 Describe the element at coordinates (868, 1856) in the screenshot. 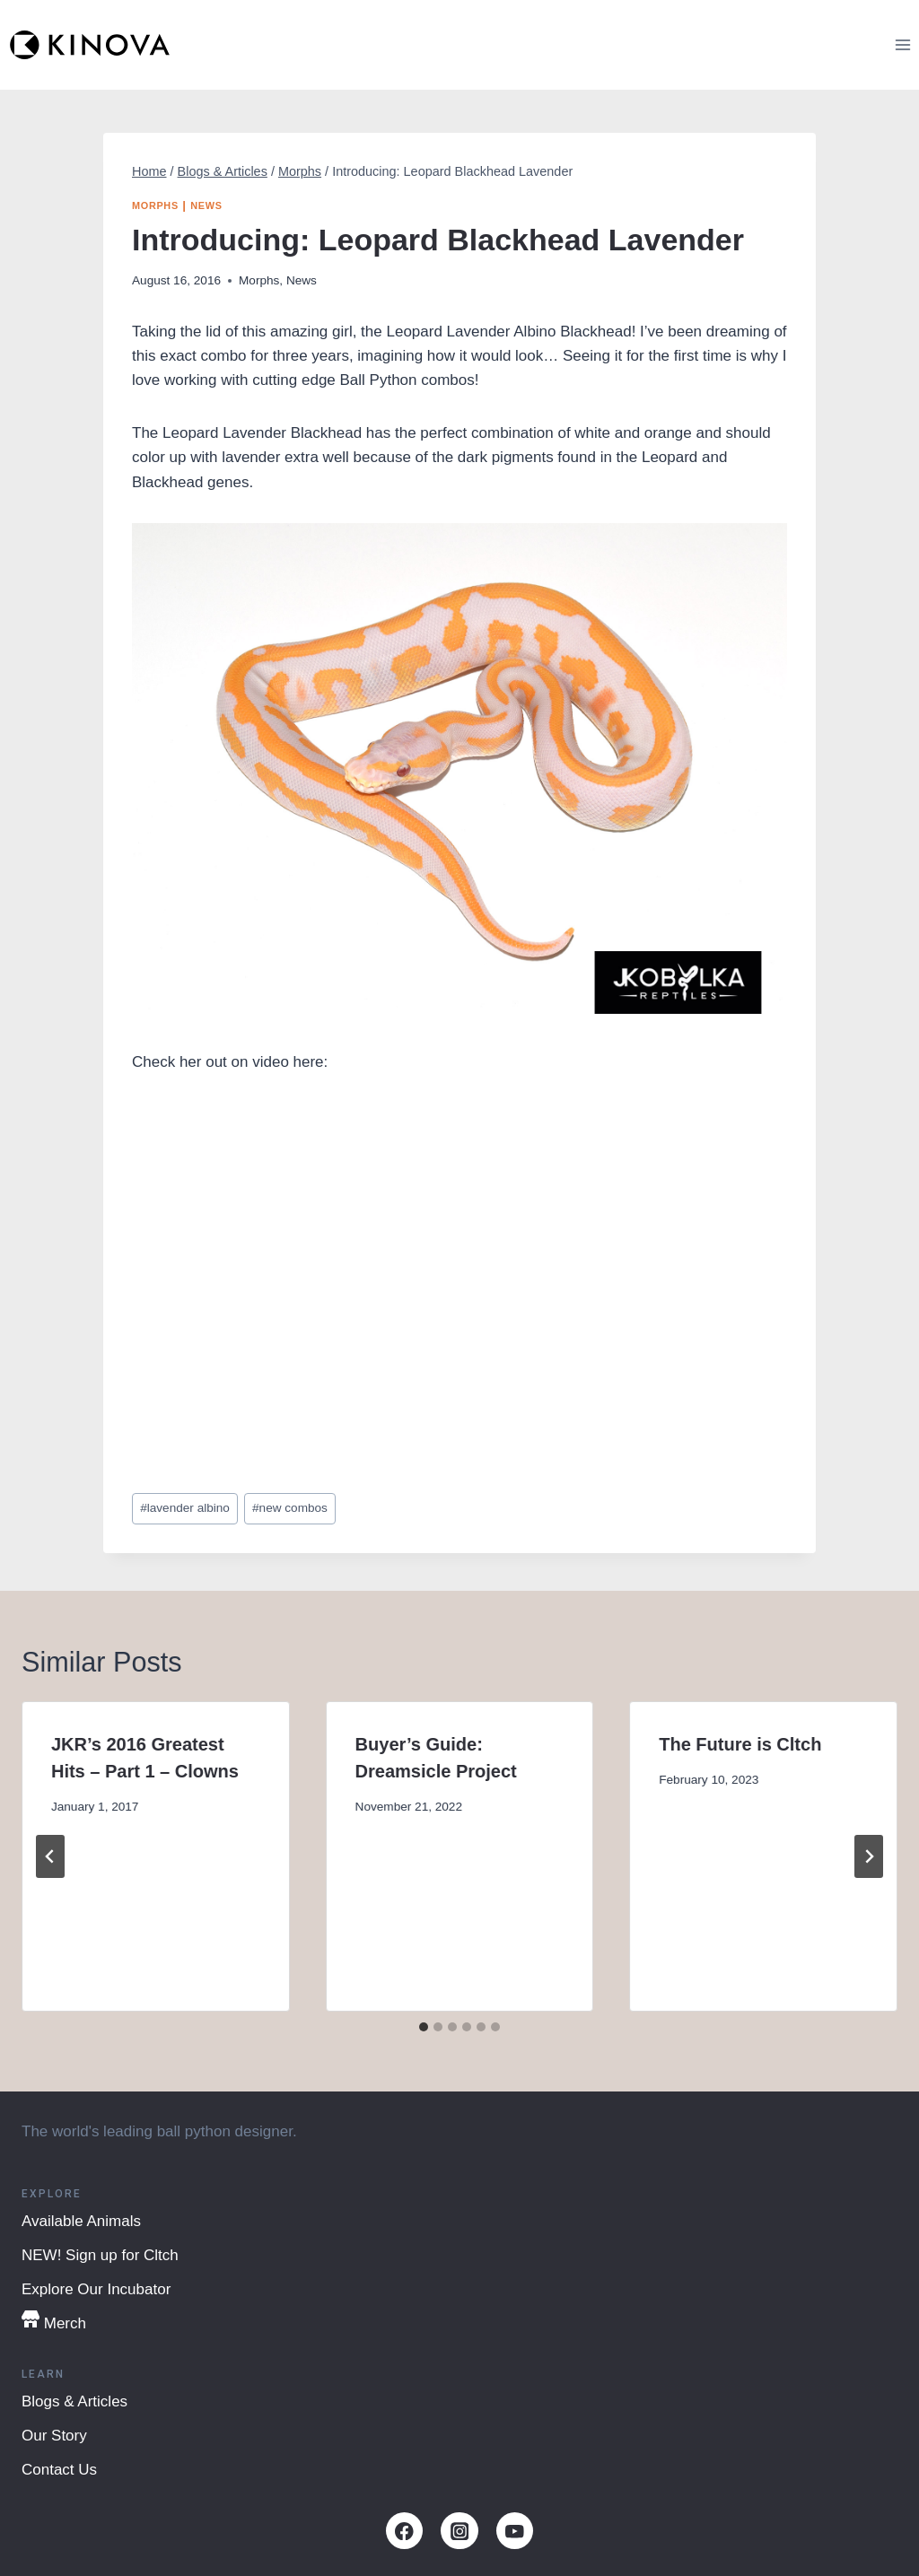

I see `[Next]` at that location.